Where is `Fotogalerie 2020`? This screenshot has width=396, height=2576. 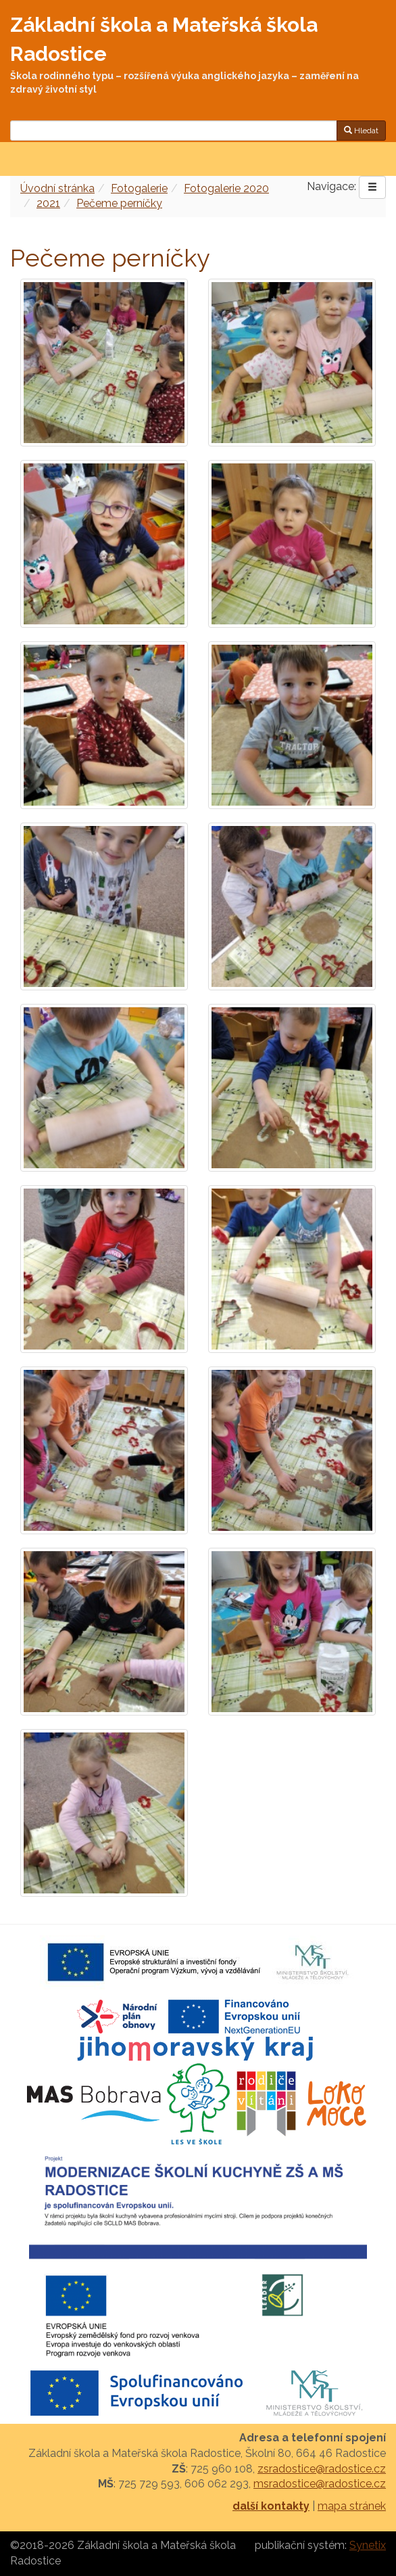 Fotogalerie 2020 is located at coordinates (226, 188).